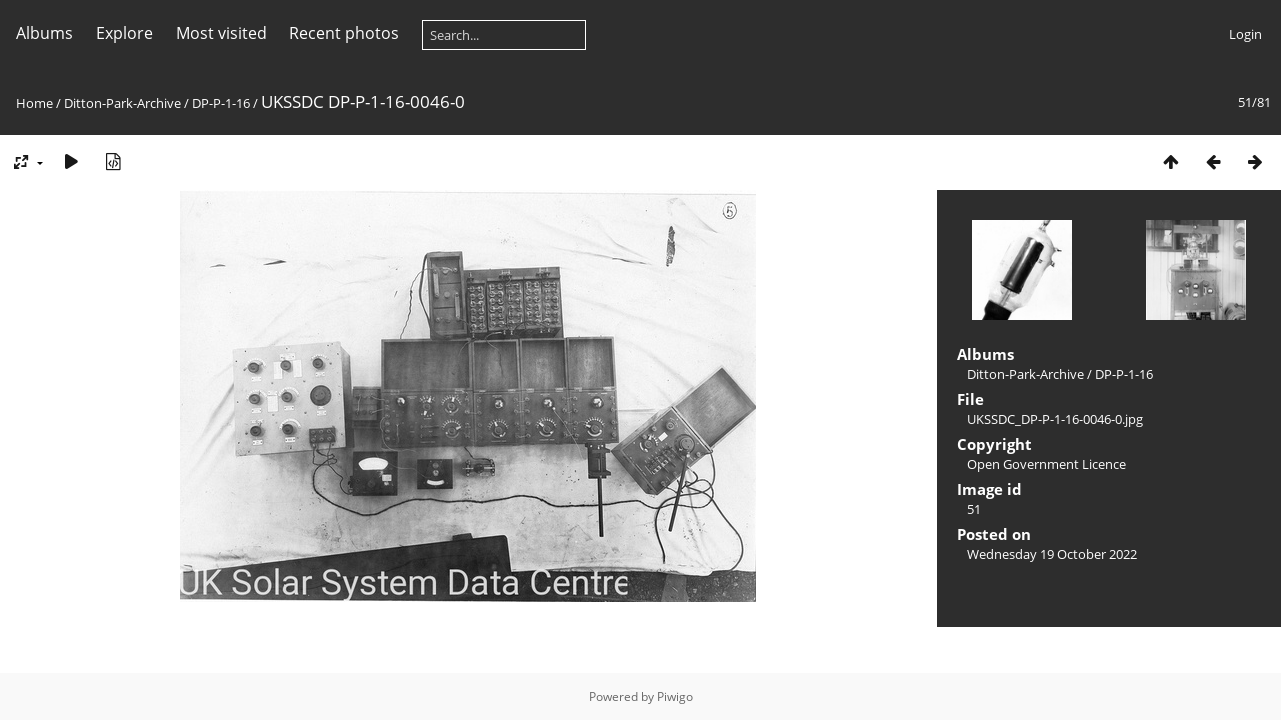 This screenshot has width=1281, height=720. Describe the element at coordinates (122, 103) in the screenshot. I see `Ditton-Park-Archive` at that location.